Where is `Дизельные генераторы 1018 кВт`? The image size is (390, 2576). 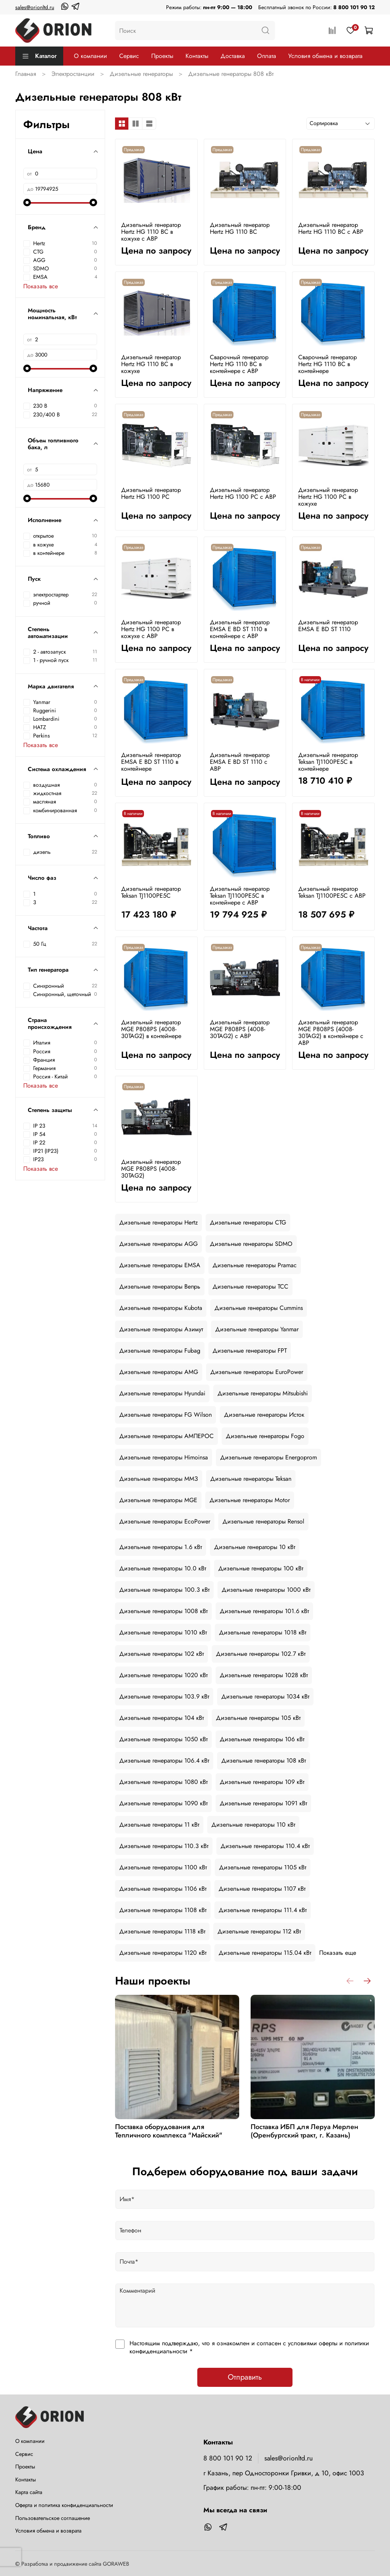
Дизельные генераторы 1018 кВт is located at coordinates (262, 1632).